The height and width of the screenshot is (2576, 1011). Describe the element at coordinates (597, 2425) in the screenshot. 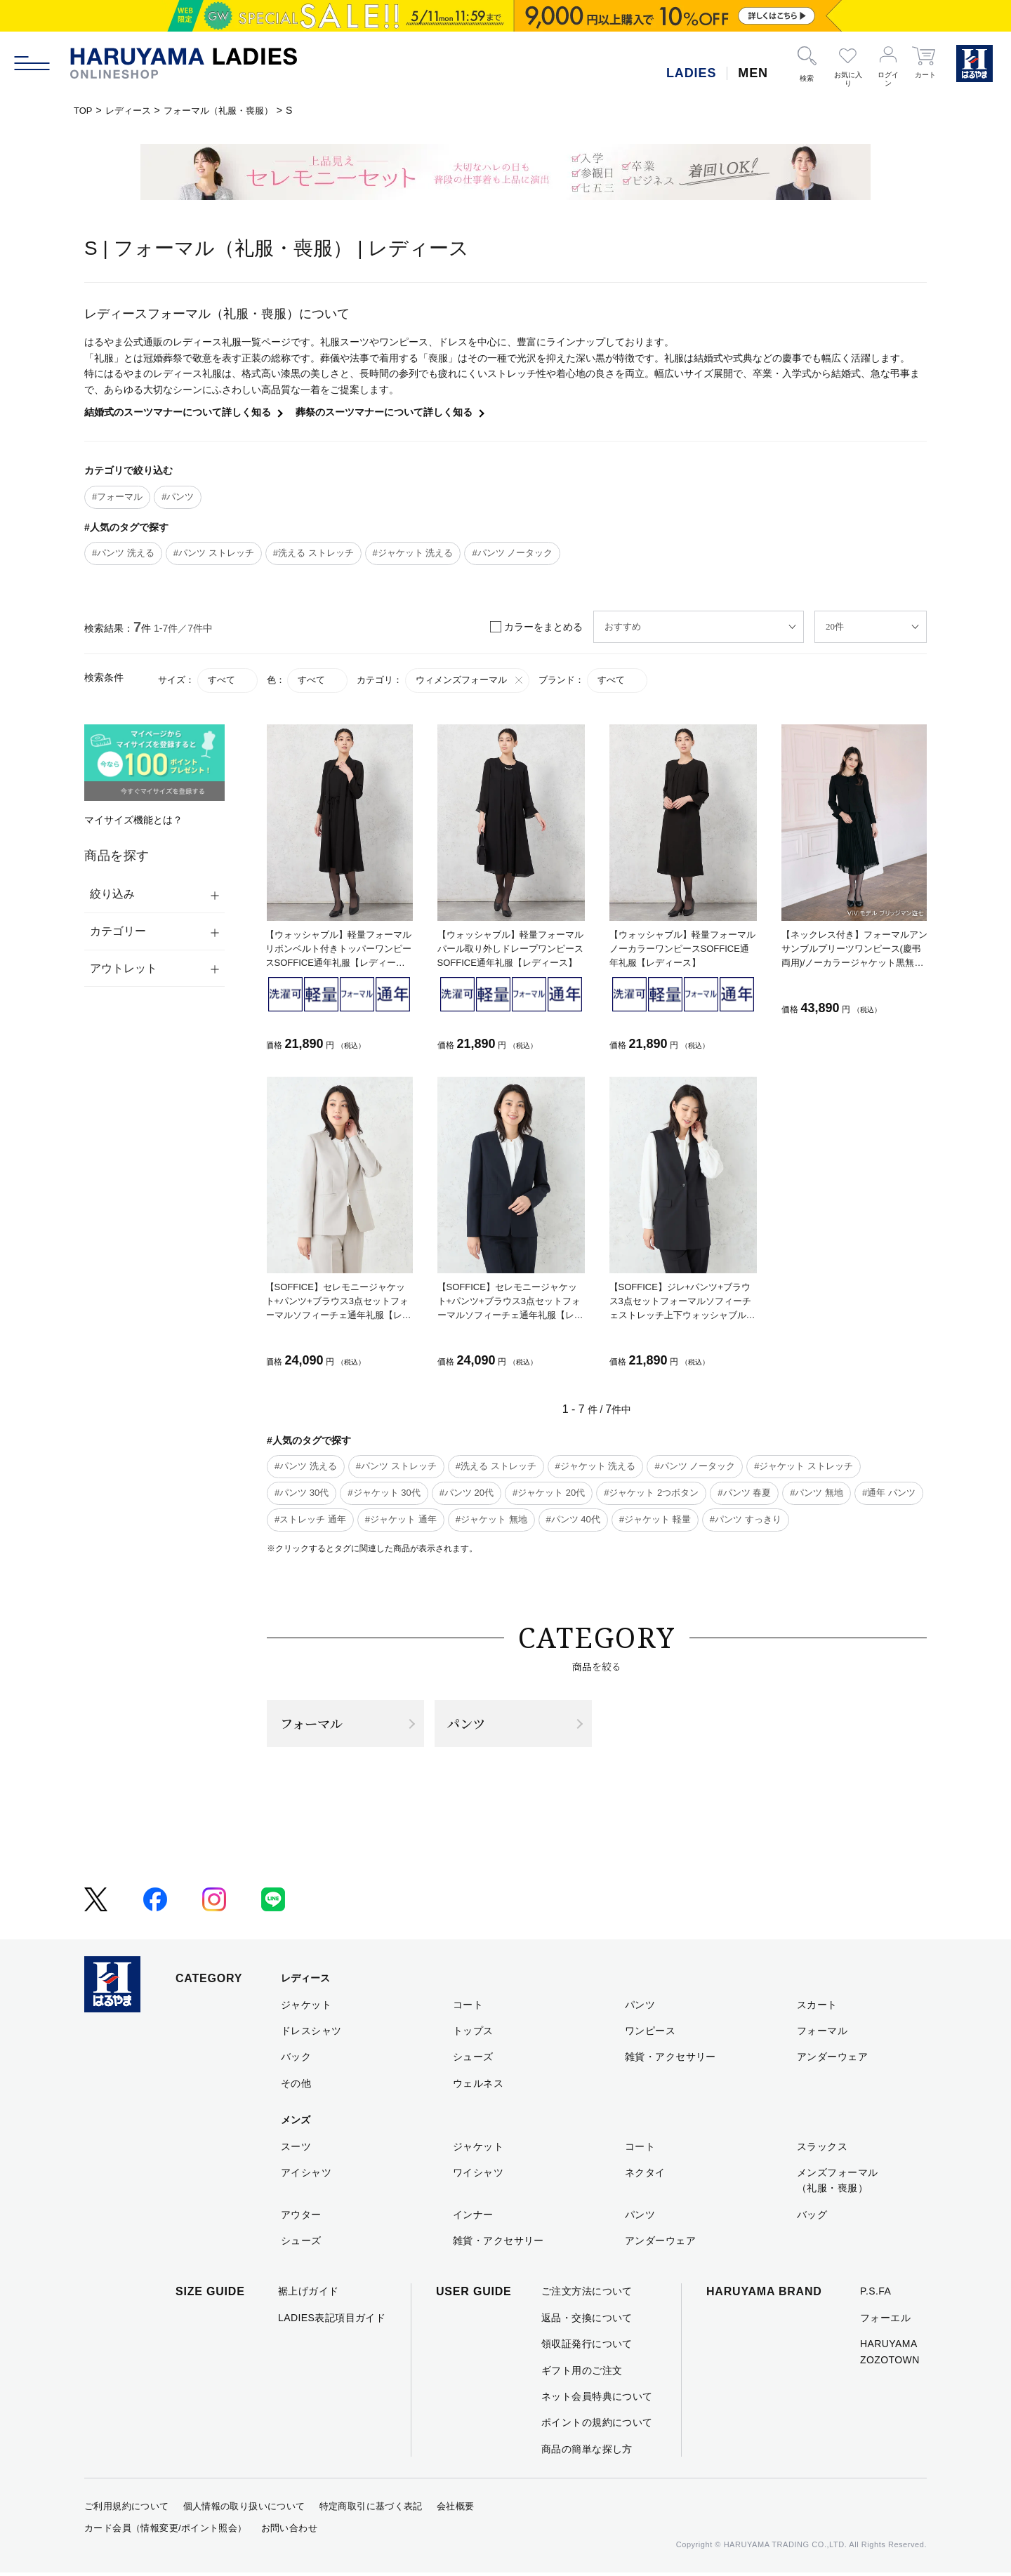

I see `ポイントの規約について` at that location.